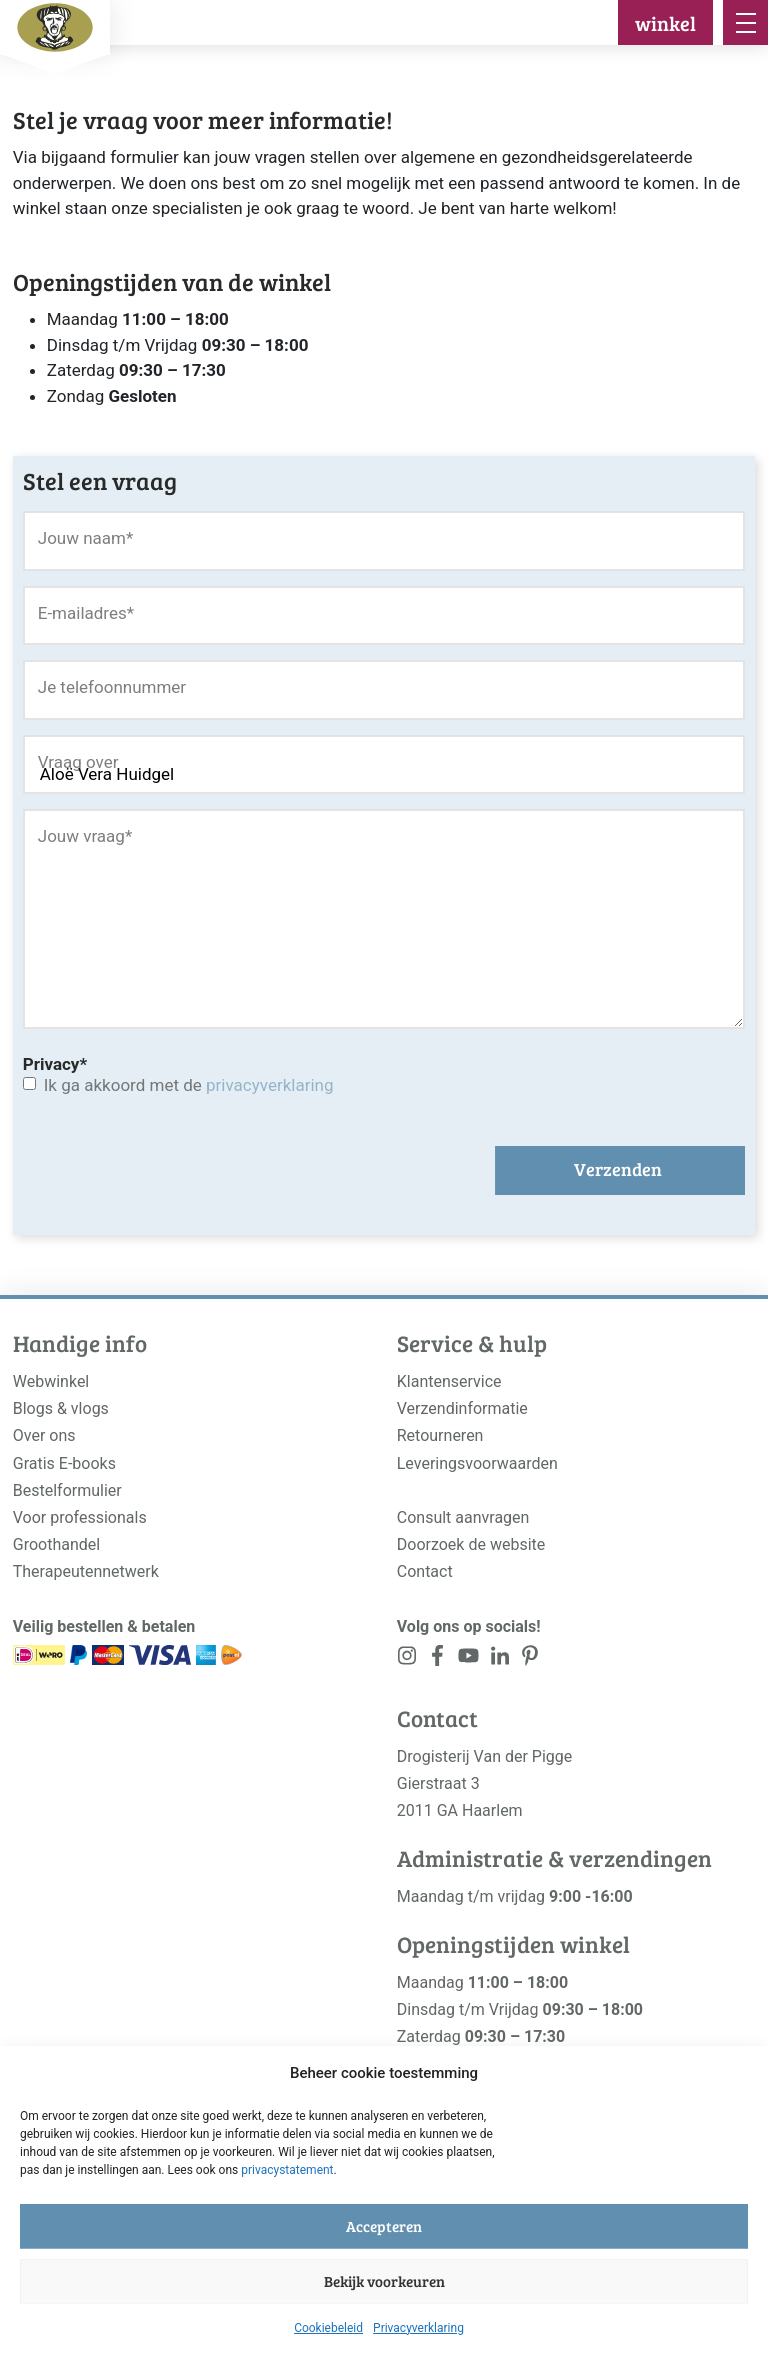 The width and height of the screenshot is (768, 2356). What do you see at coordinates (44, 1435) in the screenshot?
I see `Over ons` at bounding box center [44, 1435].